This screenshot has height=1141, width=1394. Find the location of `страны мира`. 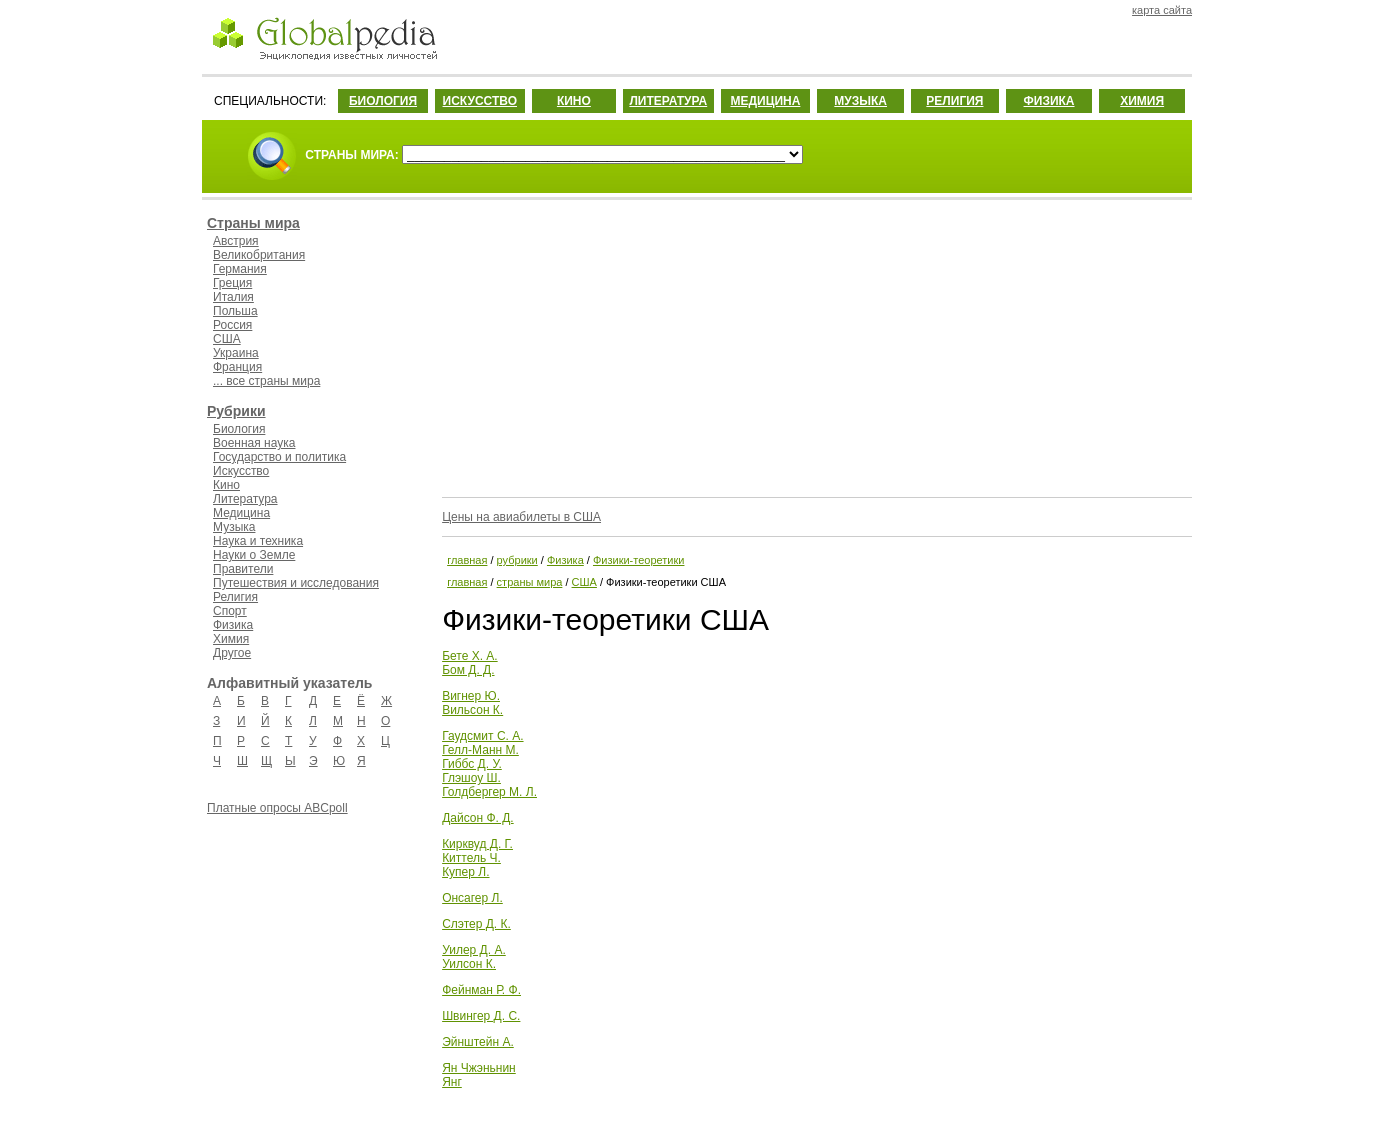

страны мира is located at coordinates (530, 582).